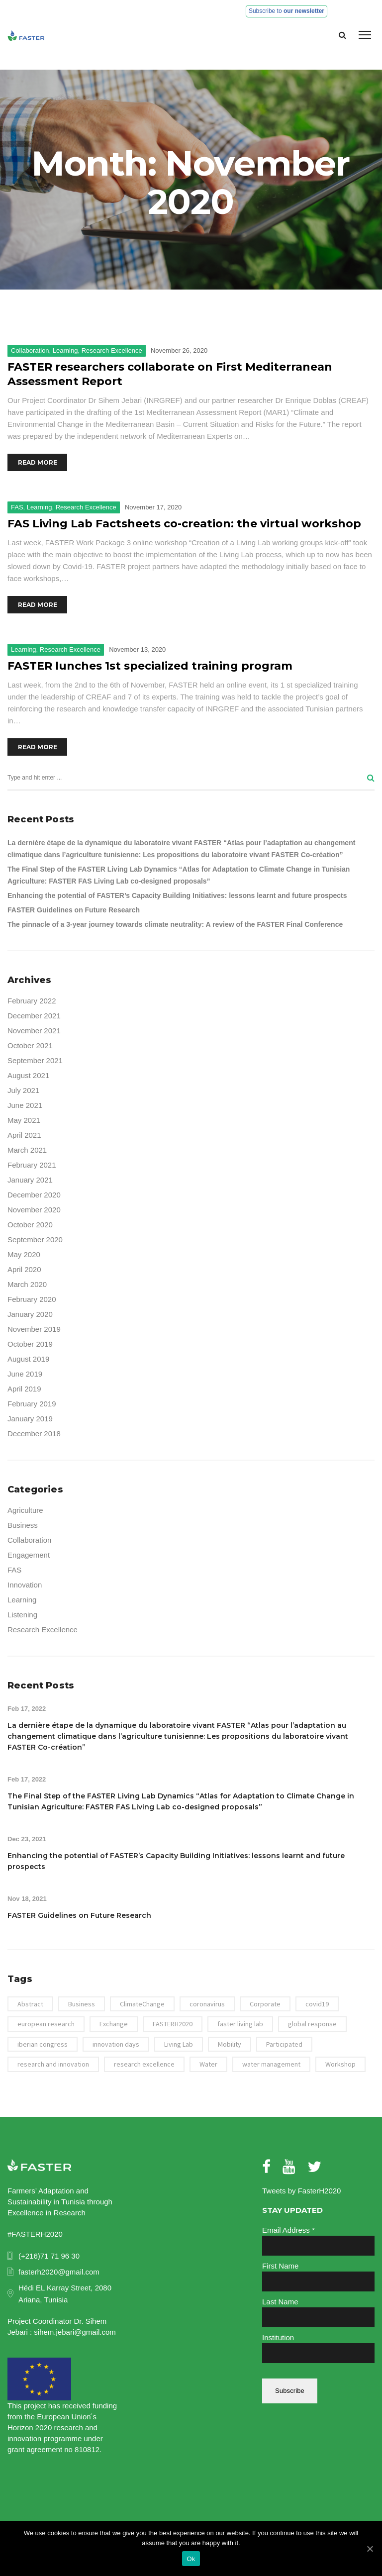 The image size is (382, 2576). I want to click on October 2021, so click(30, 1045).